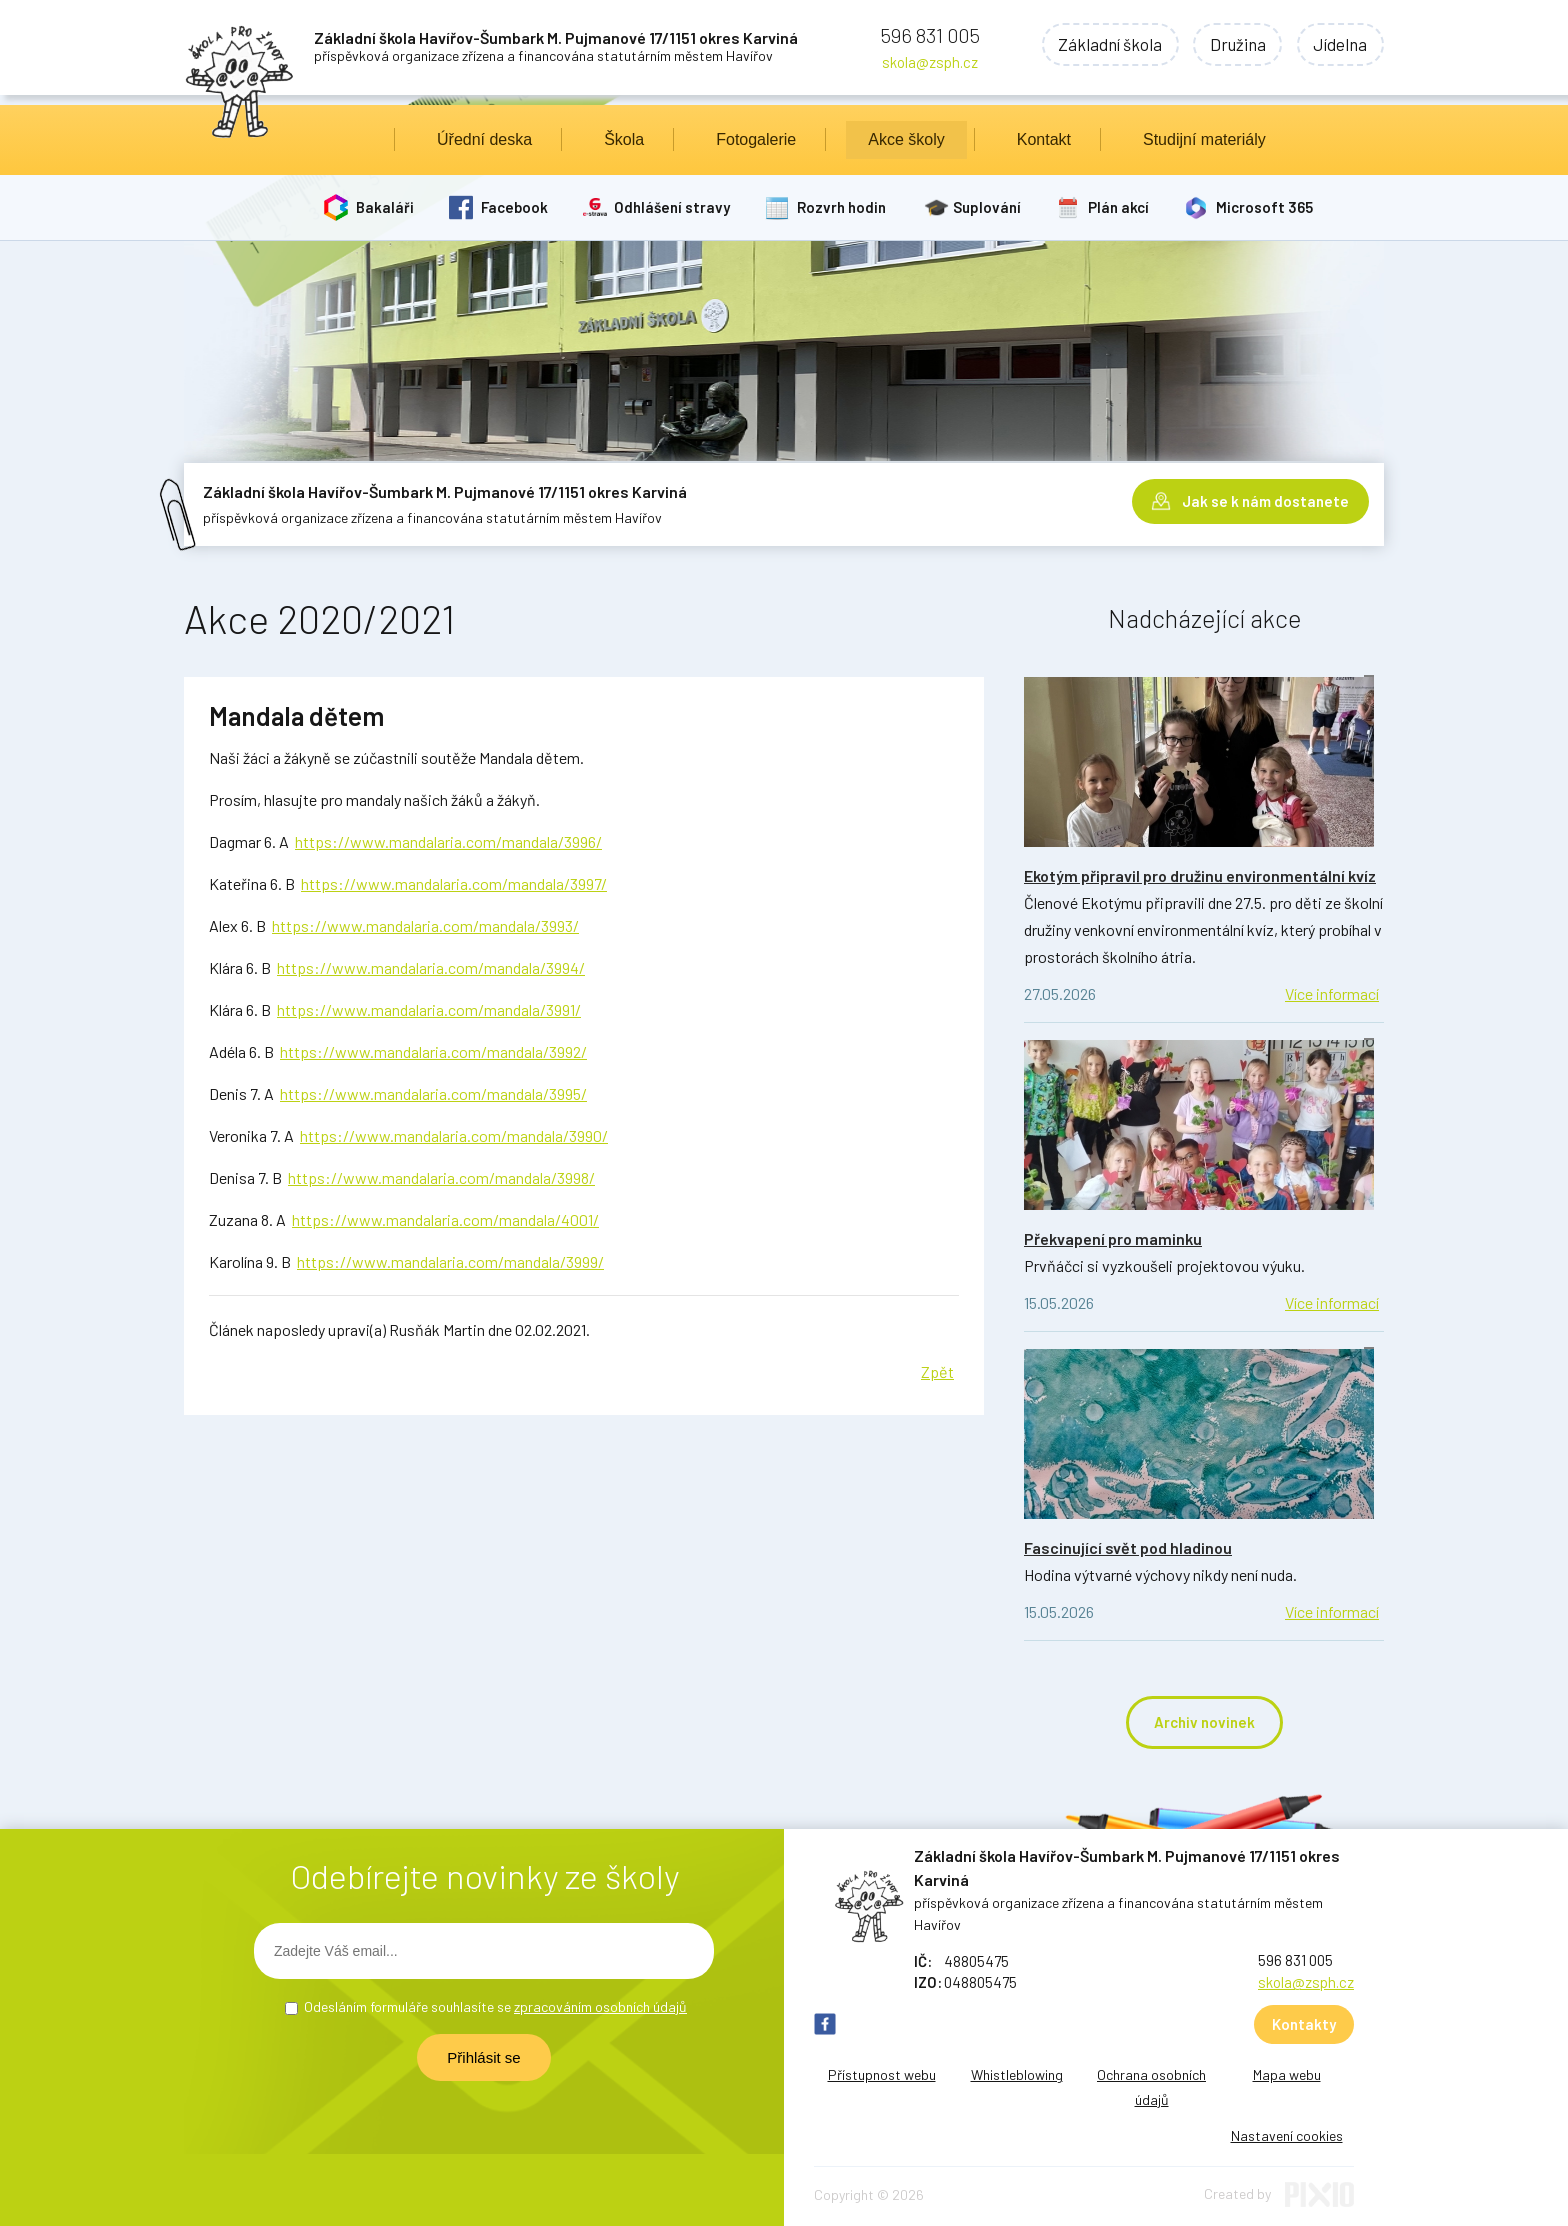  What do you see at coordinates (454, 1135) in the screenshot?
I see `https://www.mandalaria.com/mandala/3990/` at bounding box center [454, 1135].